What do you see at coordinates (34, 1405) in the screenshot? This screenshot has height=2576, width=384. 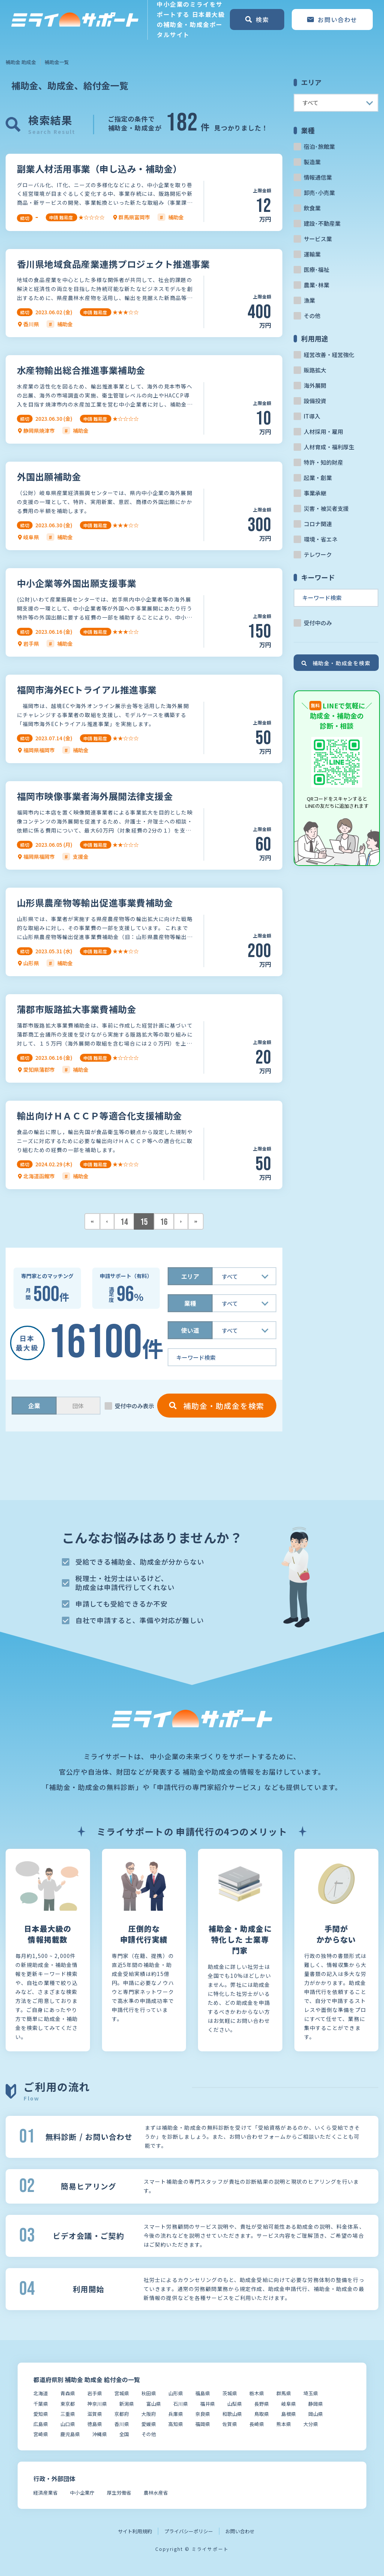 I see `企業` at bounding box center [34, 1405].